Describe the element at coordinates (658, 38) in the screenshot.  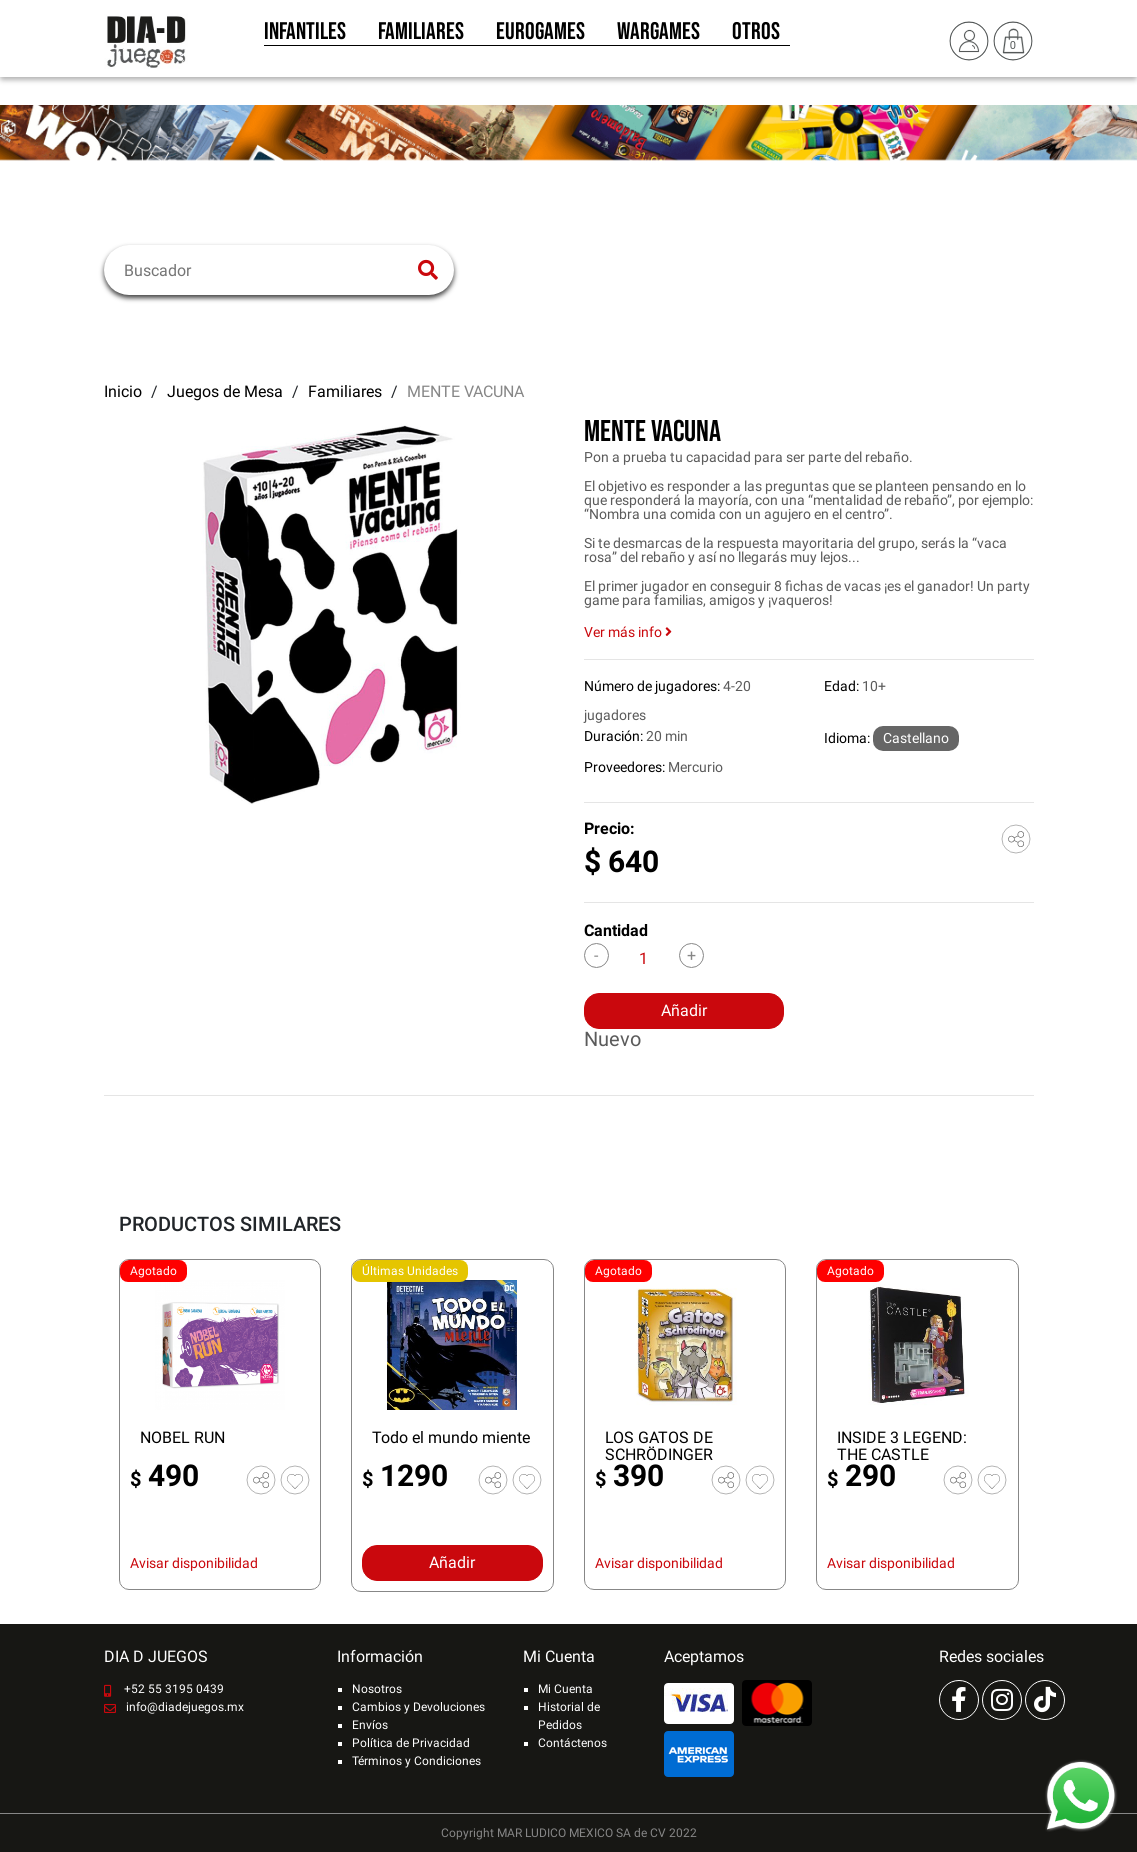
I see `Wargames` at that location.